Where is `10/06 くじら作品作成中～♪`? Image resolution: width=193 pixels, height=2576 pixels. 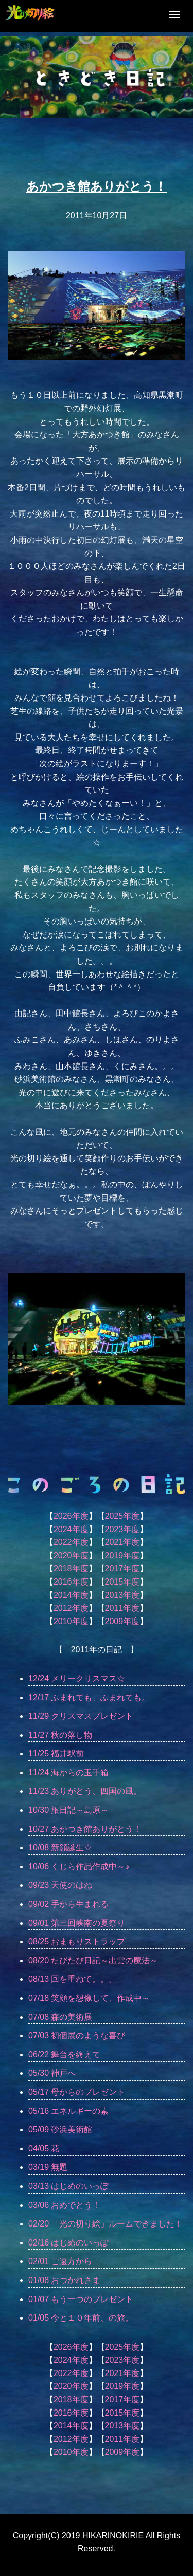
10/06 くじら作品作成中～♪ is located at coordinates (78, 1866).